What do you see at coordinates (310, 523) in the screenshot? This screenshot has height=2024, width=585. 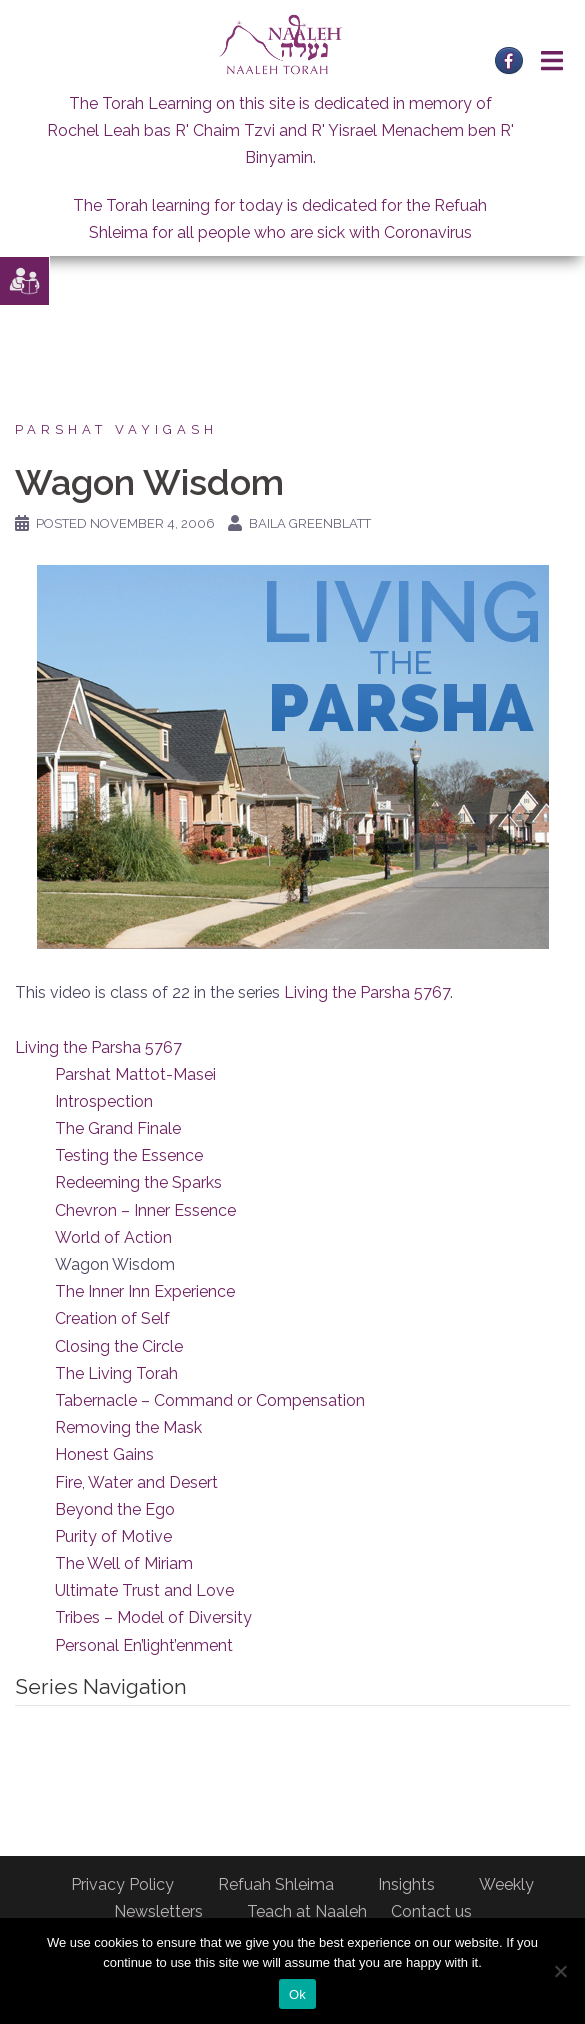 I see `Baila Greenblatt` at bounding box center [310, 523].